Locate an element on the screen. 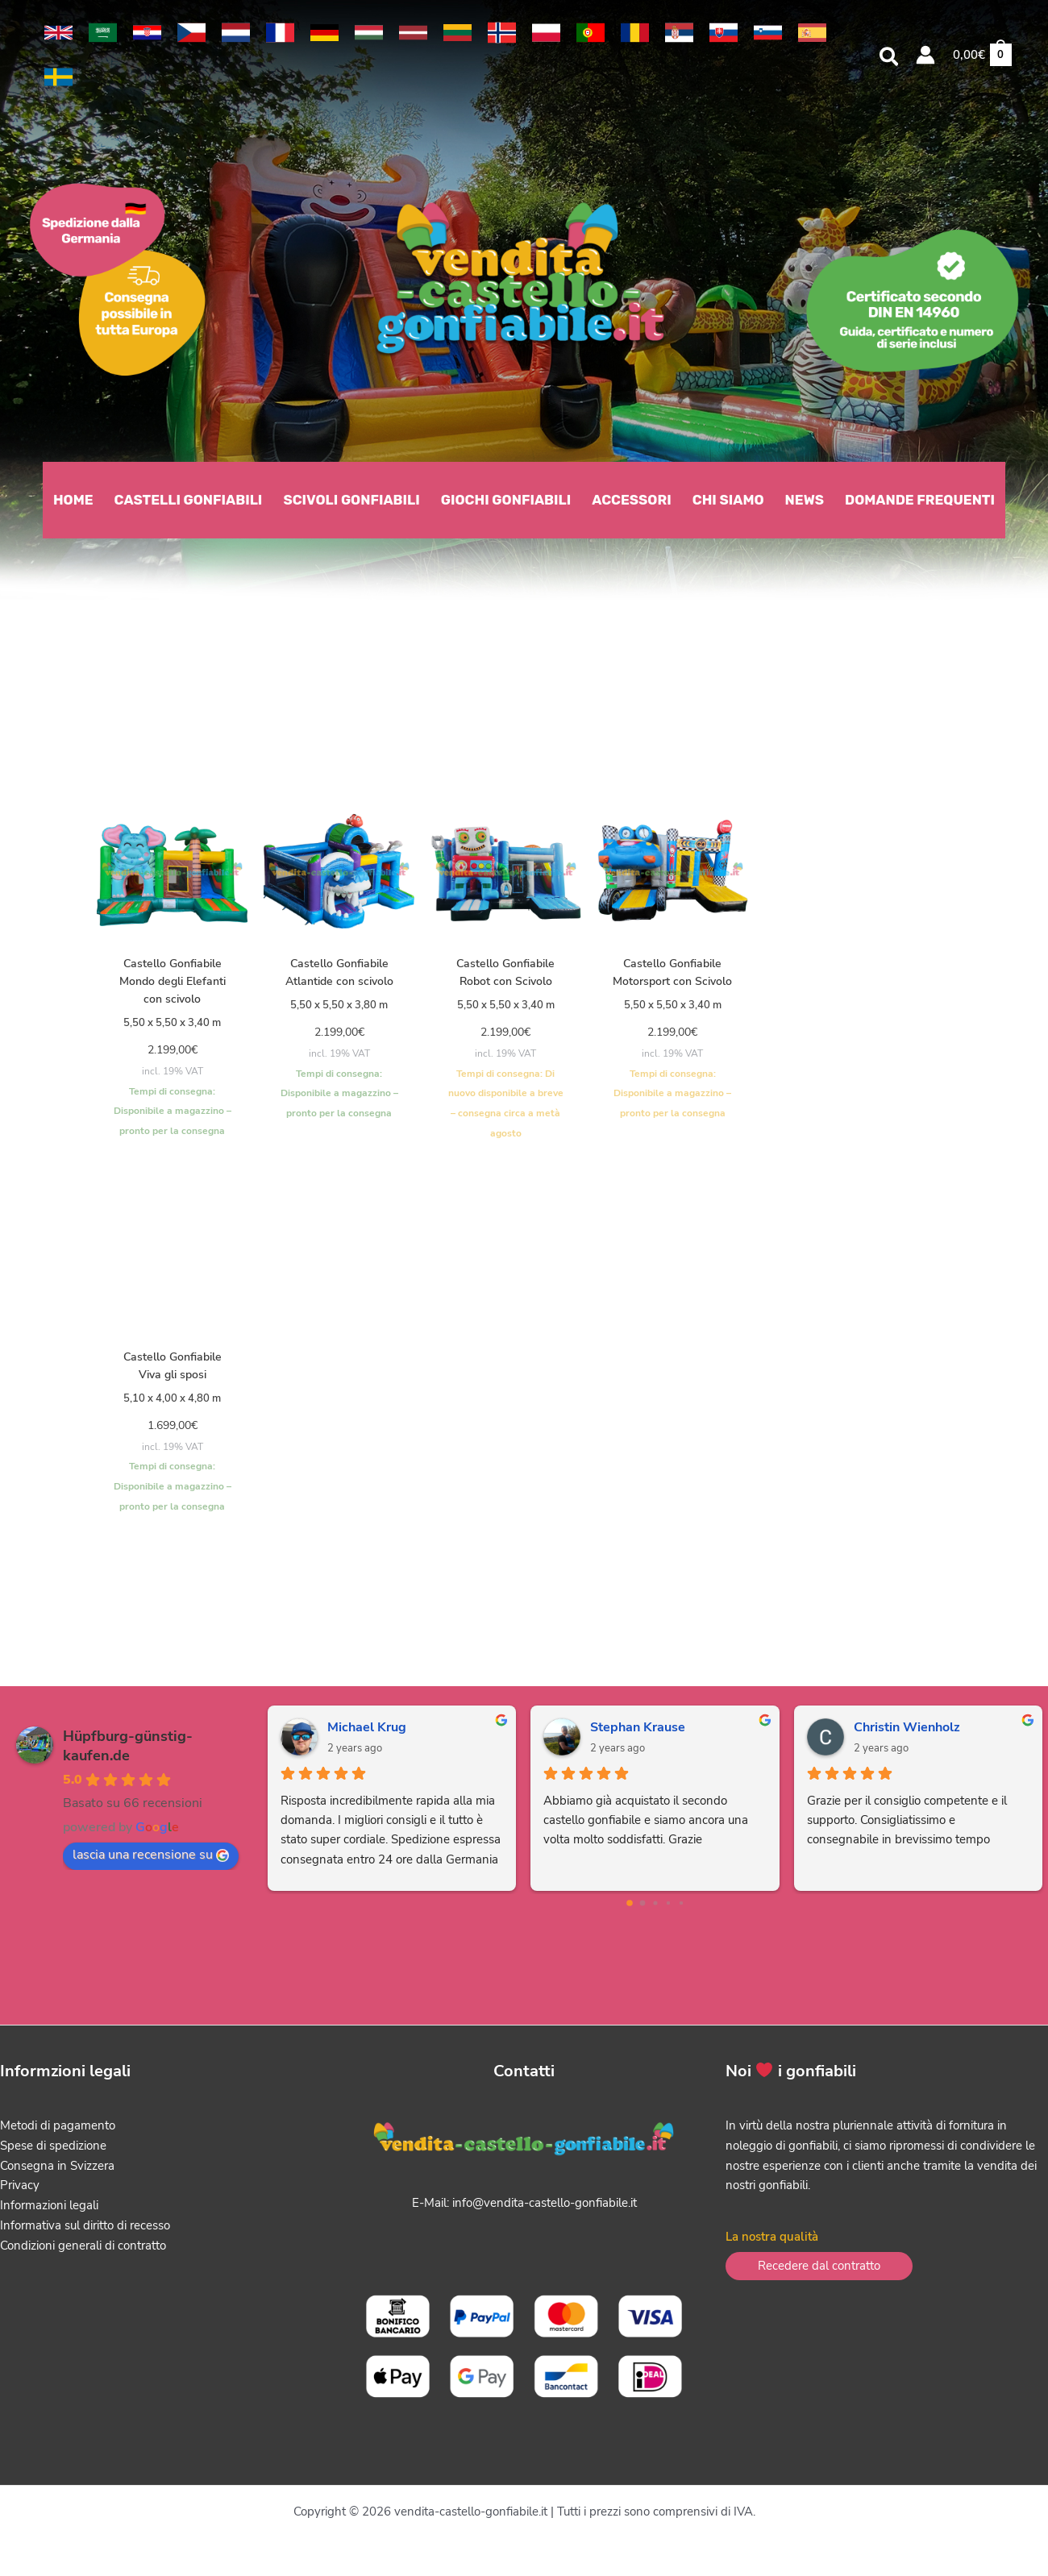 The image size is (1048, 2576). Informazioni legali is located at coordinates (49, 2212).